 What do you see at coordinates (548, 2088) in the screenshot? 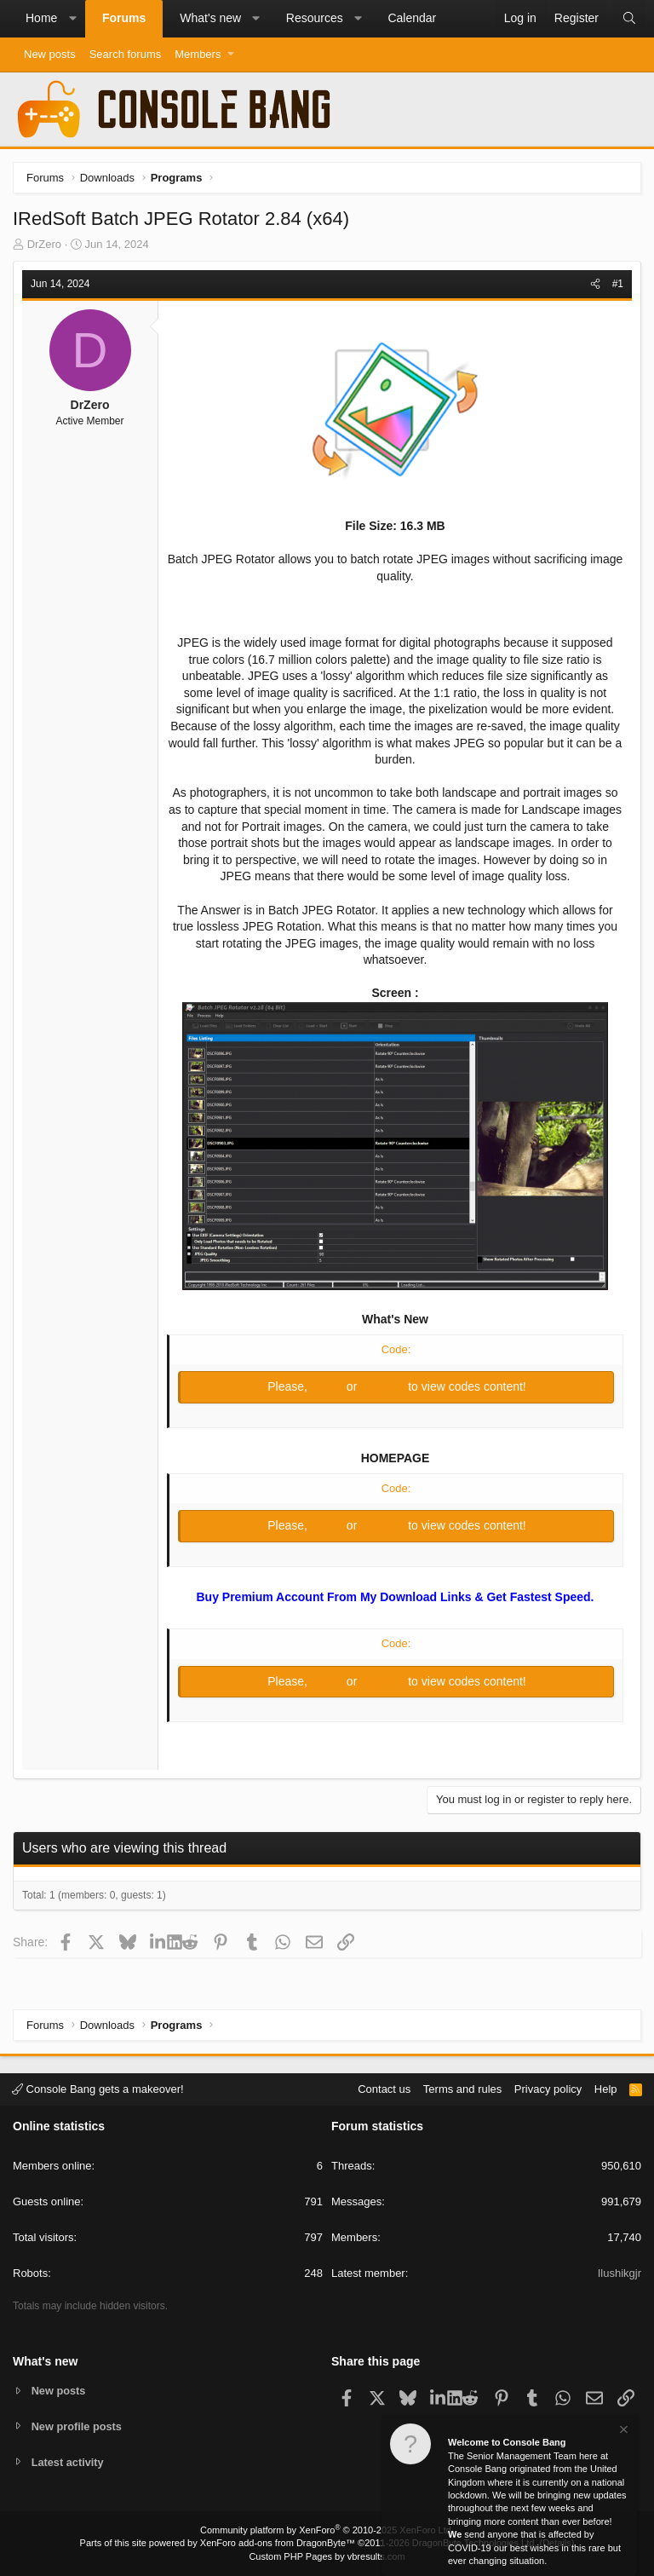
I see `Privacy policy` at bounding box center [548, 2088].